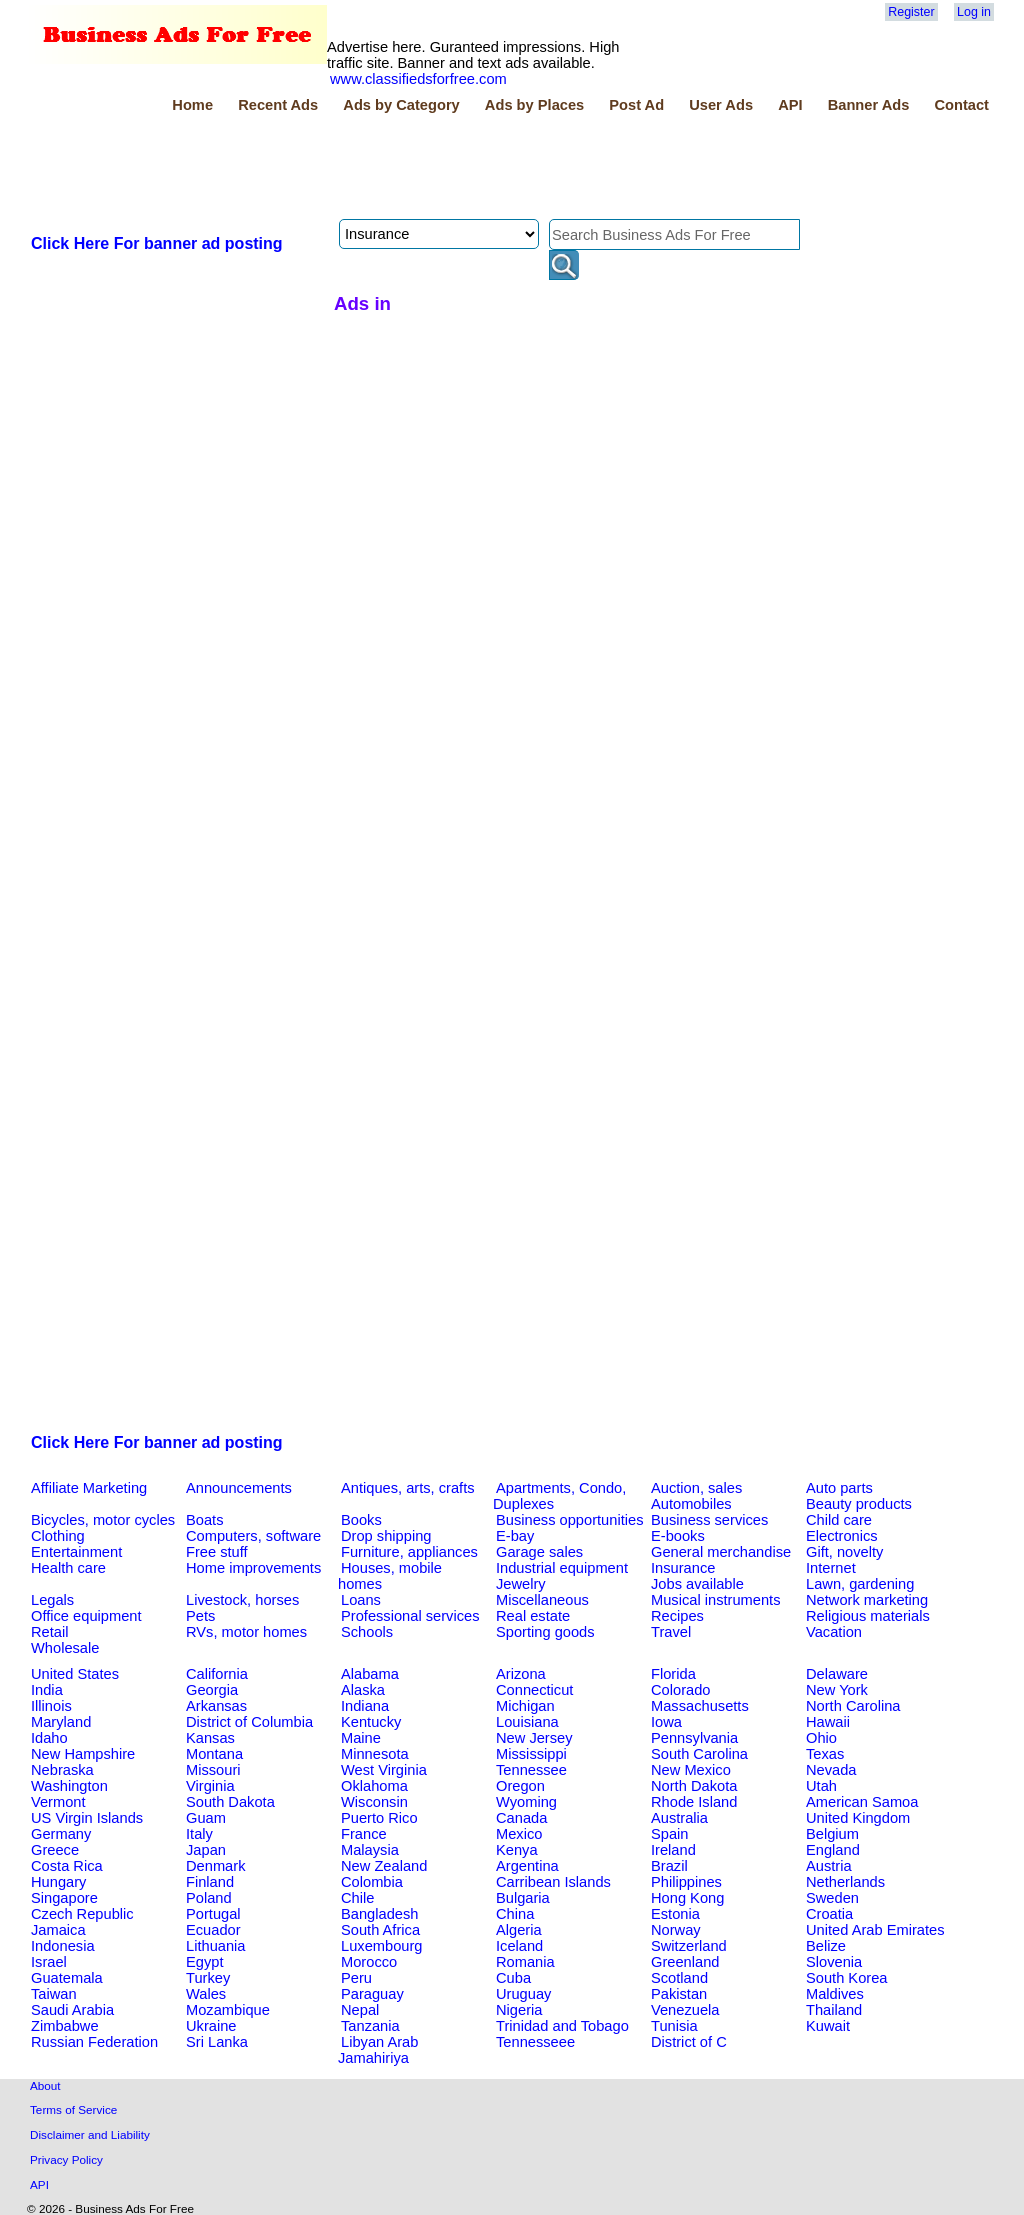 The width and height of the screenshot is (1024, 2215). What do you see at coordinates (249, 1722) in the screenshot?
I see `District of Columbia` at bounding box center [249, 1722].